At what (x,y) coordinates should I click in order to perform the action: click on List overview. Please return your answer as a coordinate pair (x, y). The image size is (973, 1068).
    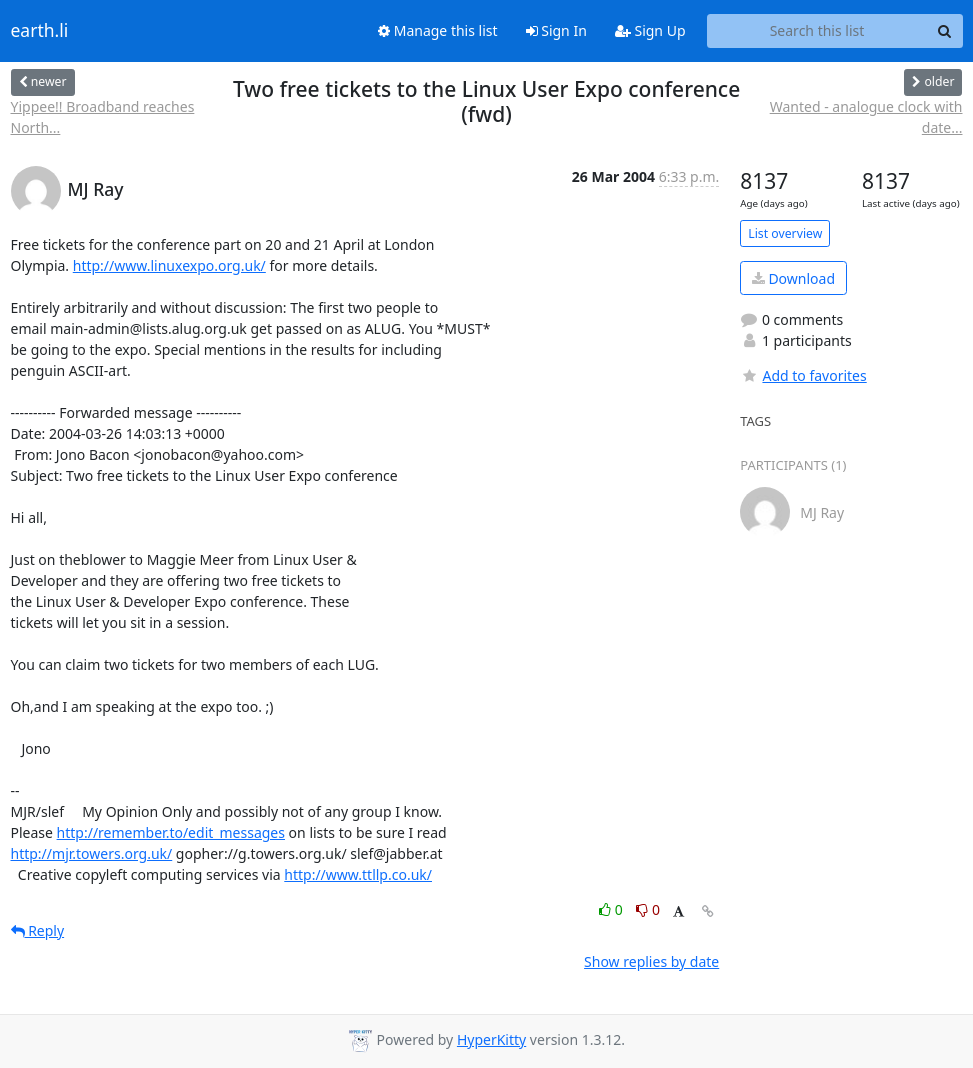
    Looking at the image, I should click on (785, 233).